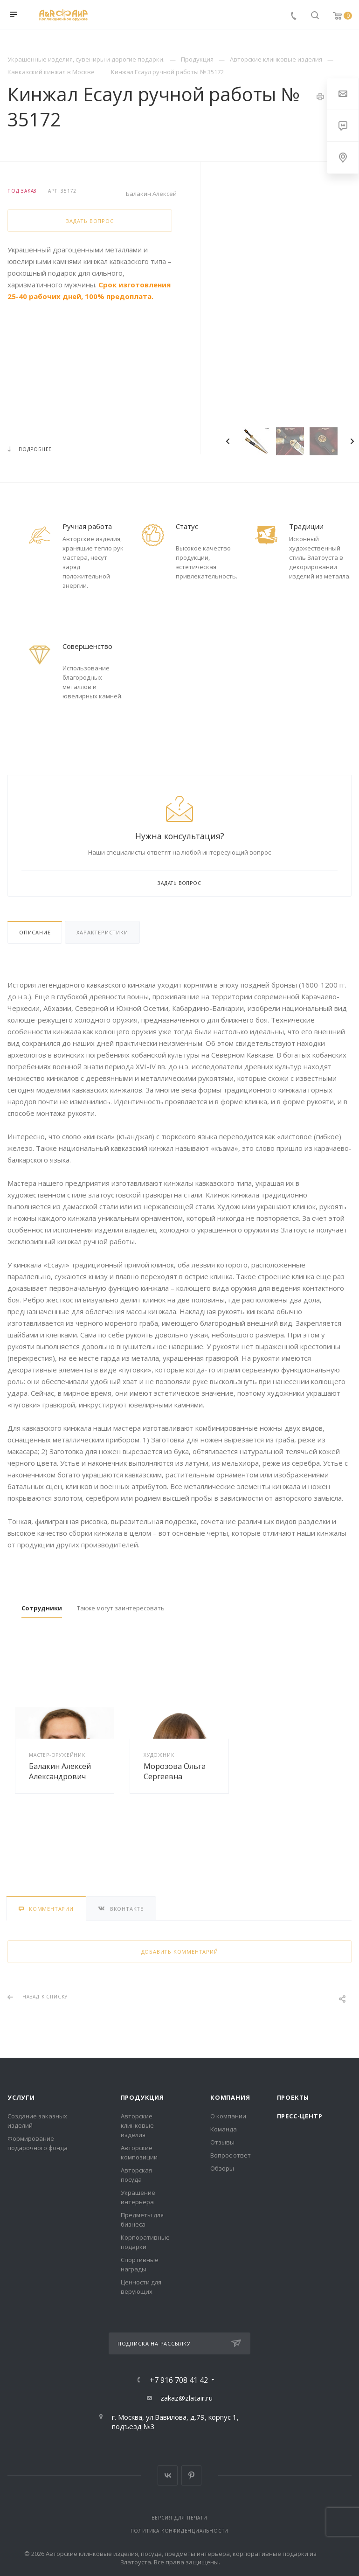  I want to click on Характеристики, so click(102, 932).